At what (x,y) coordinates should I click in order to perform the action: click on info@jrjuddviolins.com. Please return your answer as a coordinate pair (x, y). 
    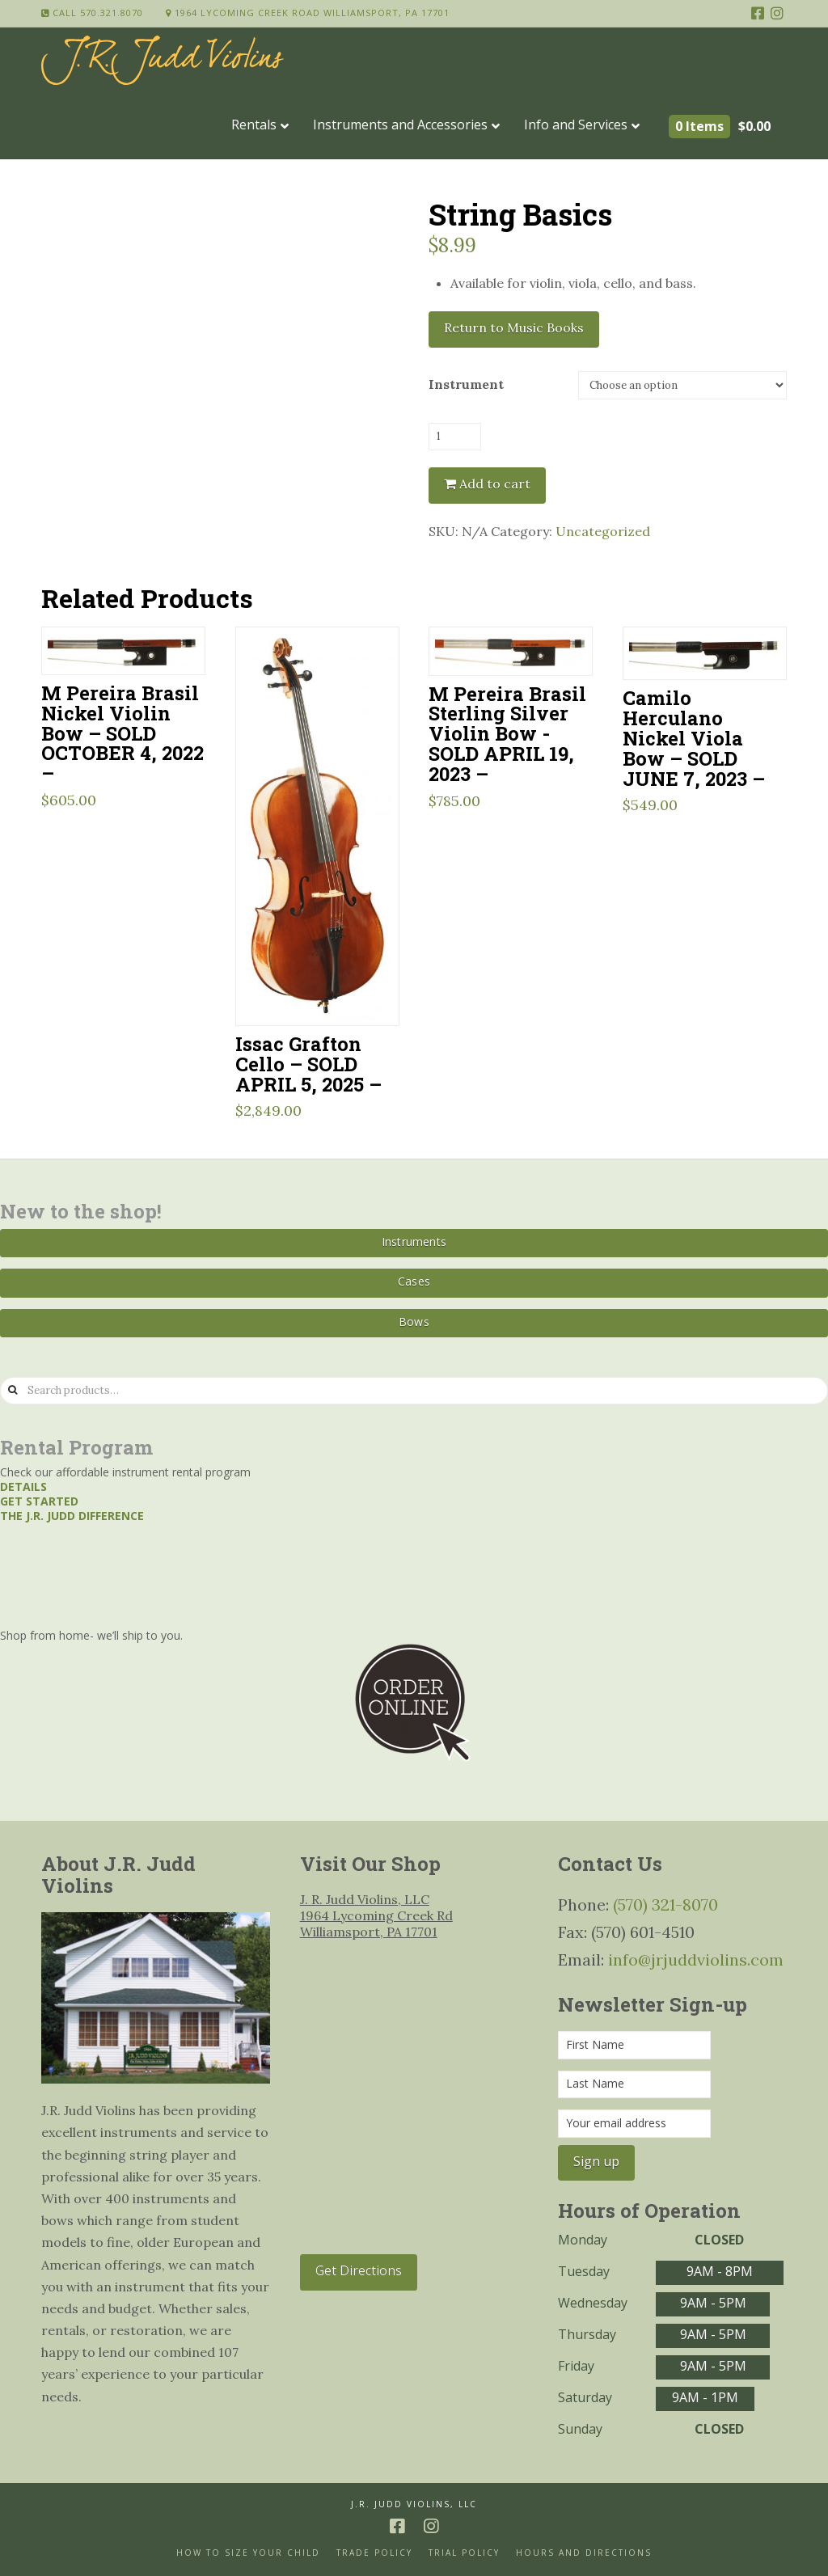
    Looking at the image, I should click on (696, 1959).